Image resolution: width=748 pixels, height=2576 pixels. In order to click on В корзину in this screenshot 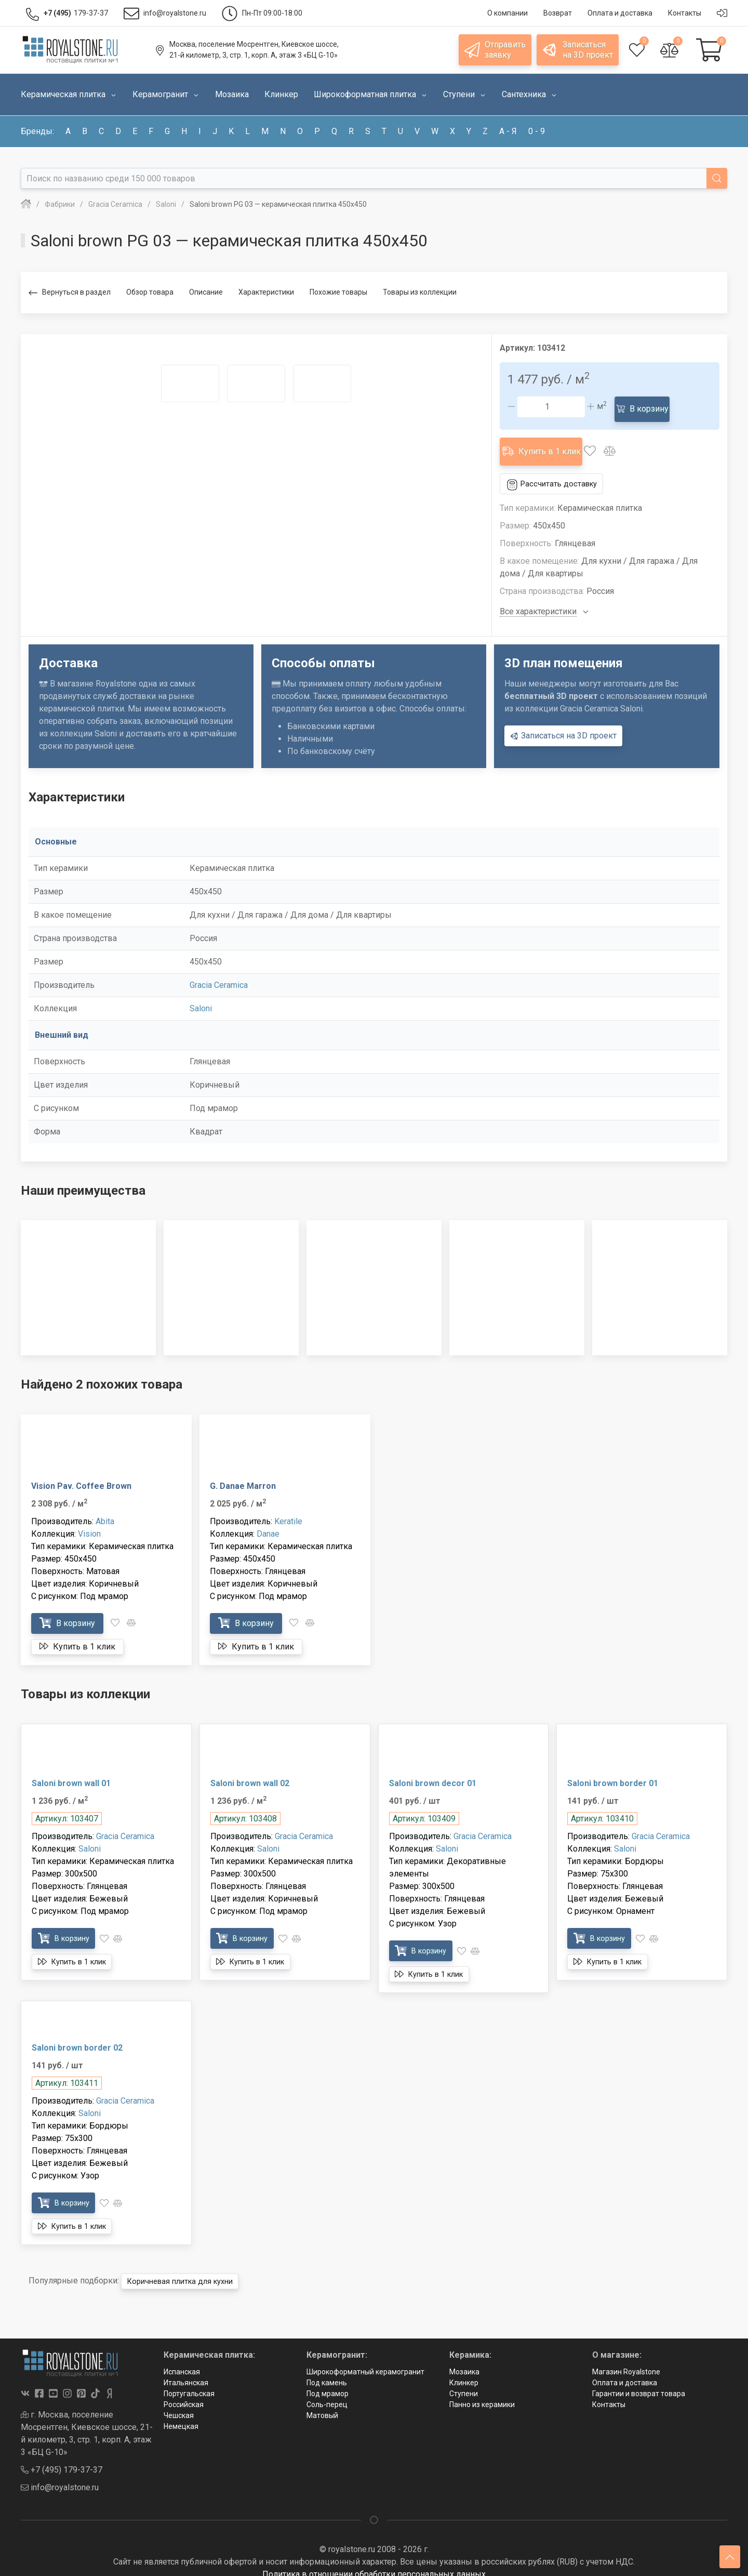, I will do `click(646, 406)`.